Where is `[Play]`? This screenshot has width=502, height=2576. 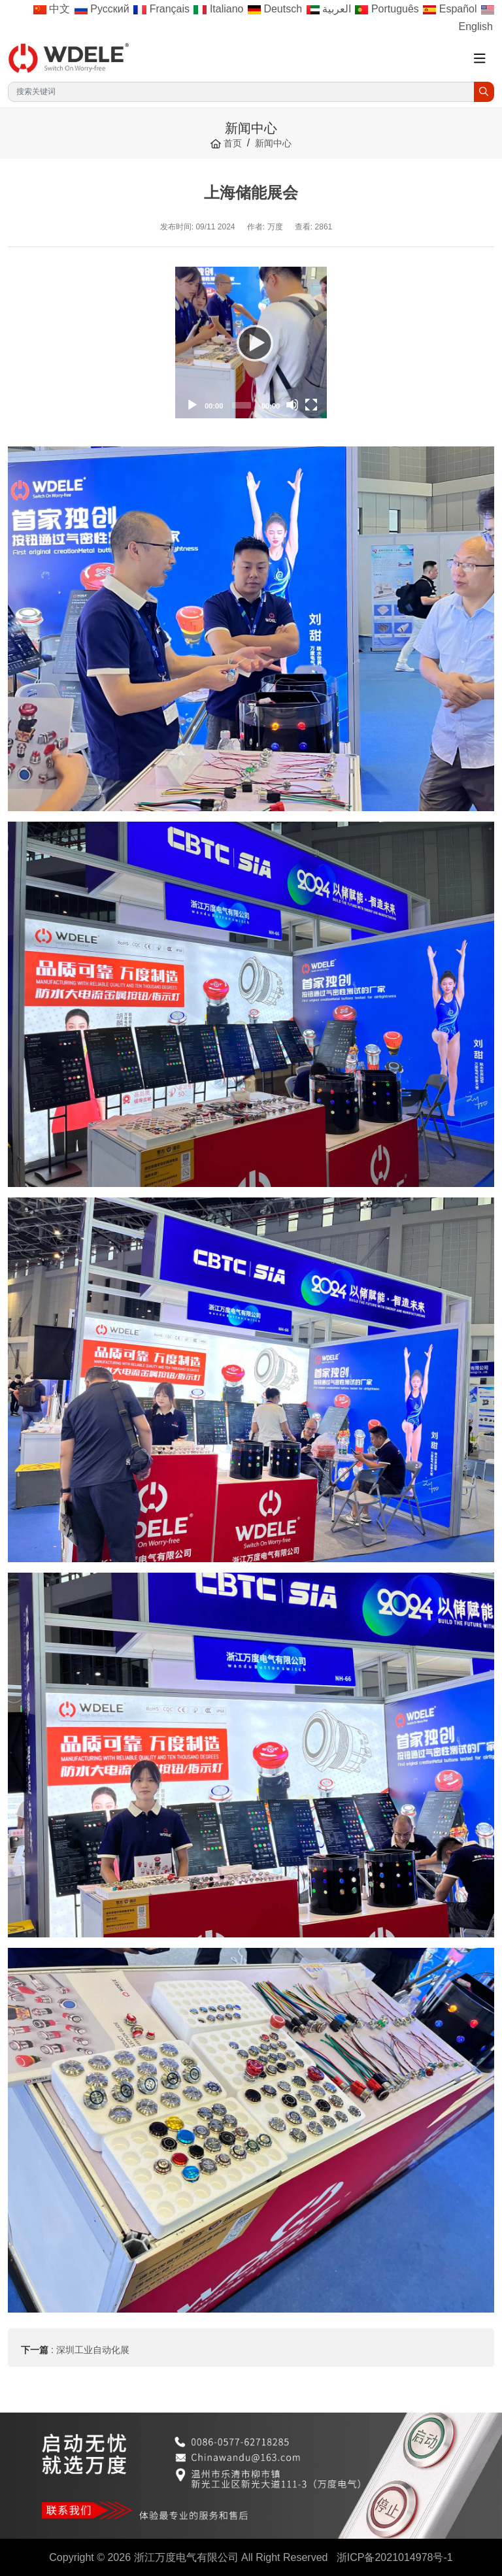 [Play] is located at coordinates (251, 342).